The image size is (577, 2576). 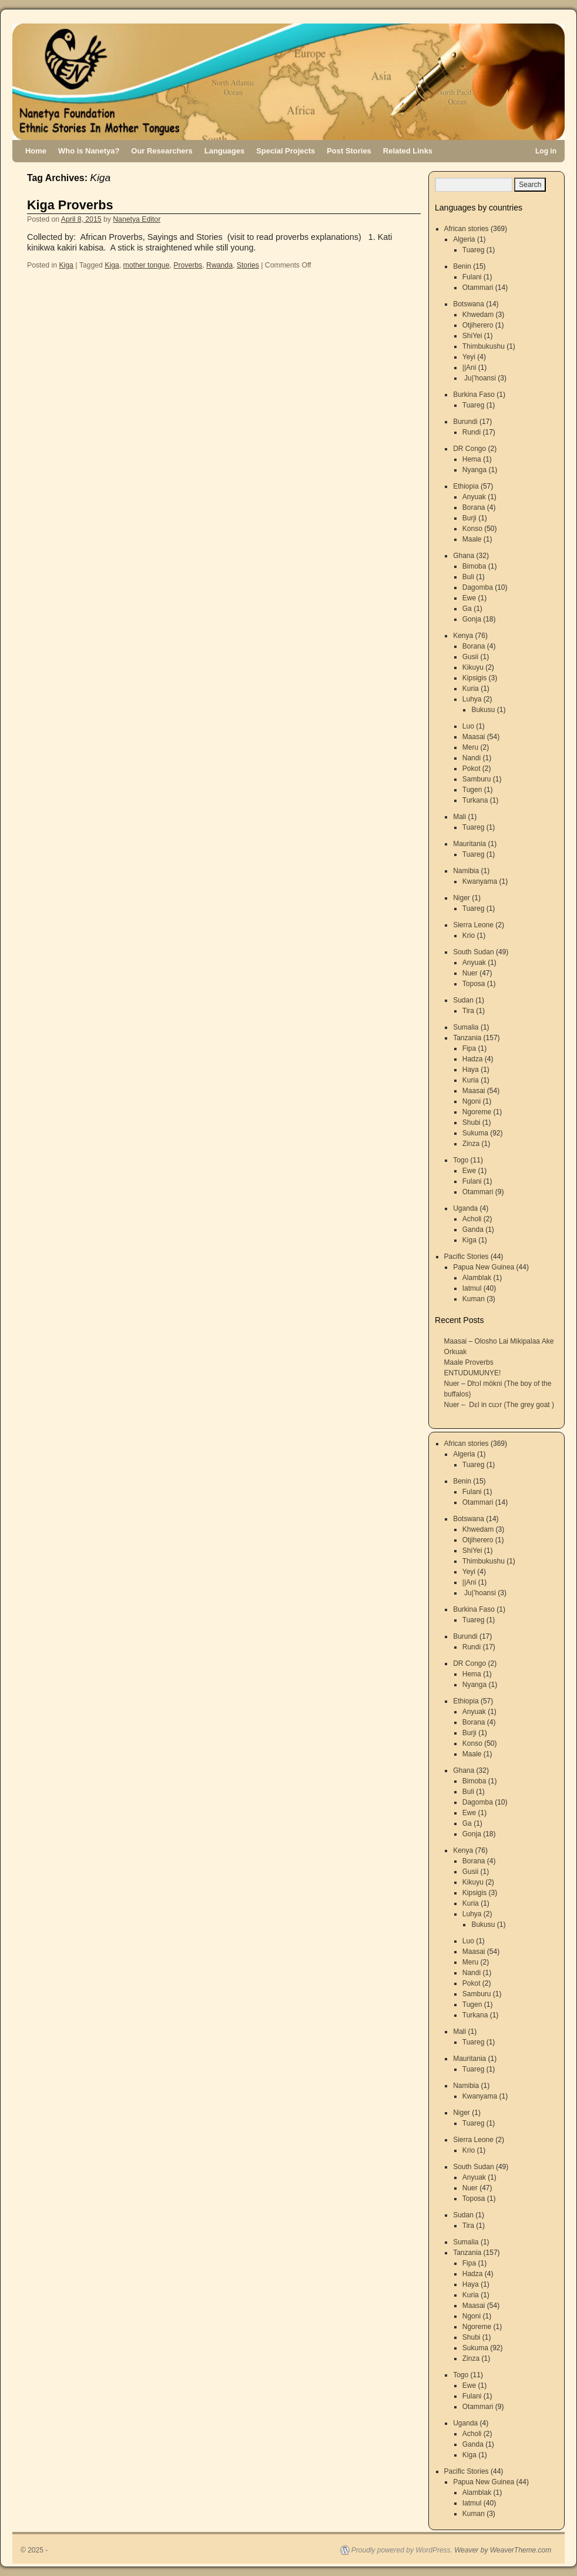 I want to click on Kuria, so click(x=470, y=688).